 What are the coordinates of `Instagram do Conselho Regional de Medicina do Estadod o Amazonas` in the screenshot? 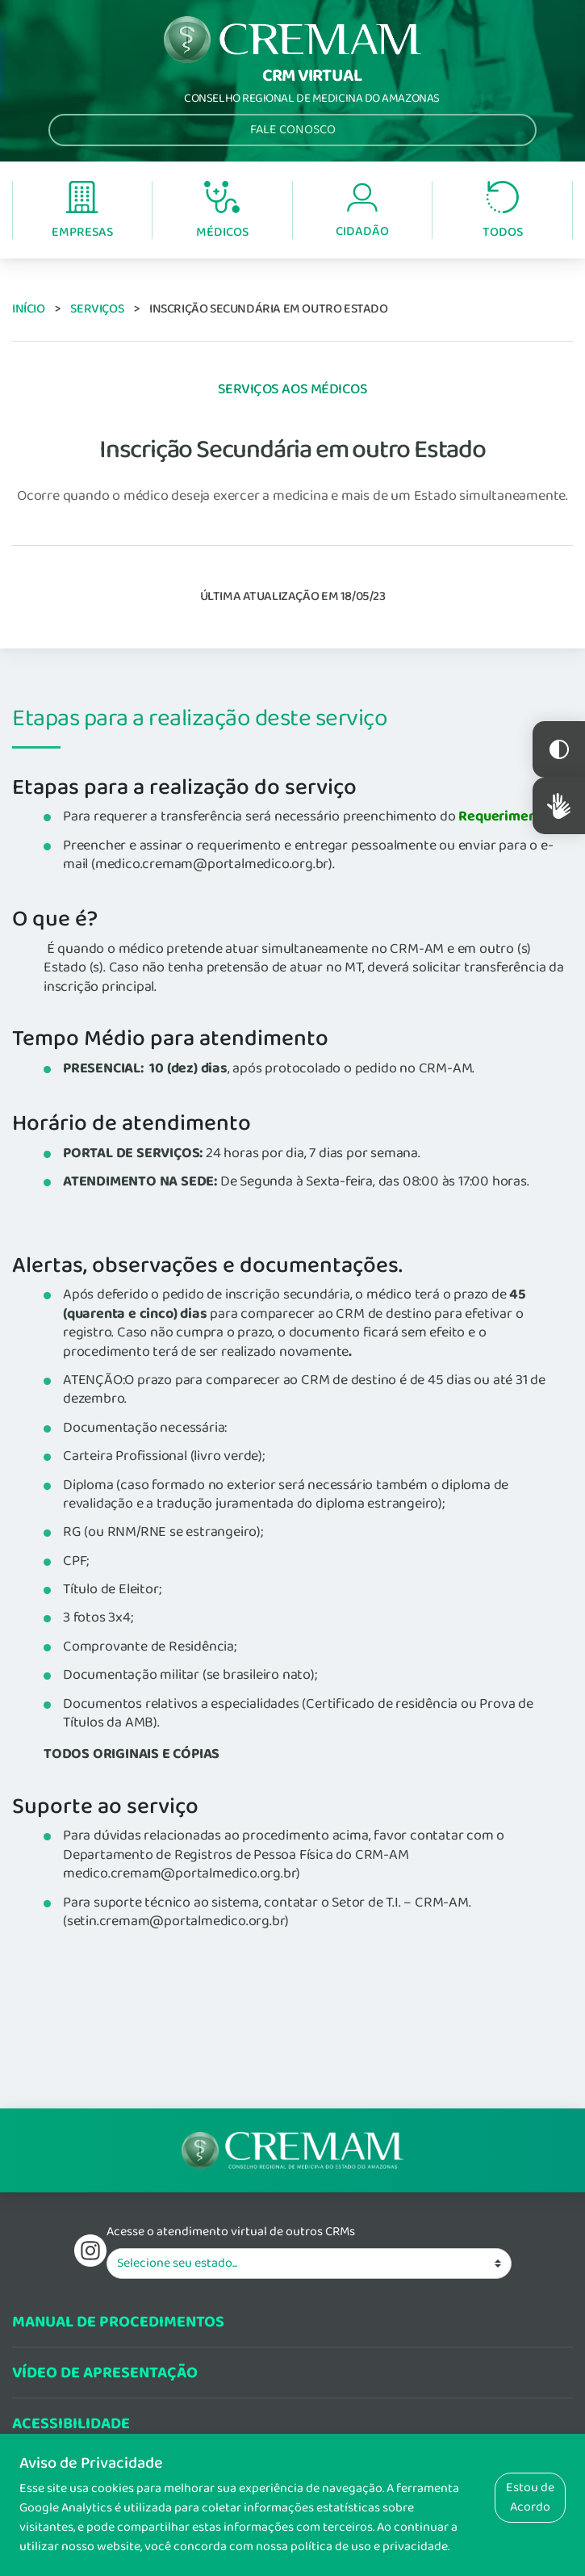 It's located at (90, 2250).